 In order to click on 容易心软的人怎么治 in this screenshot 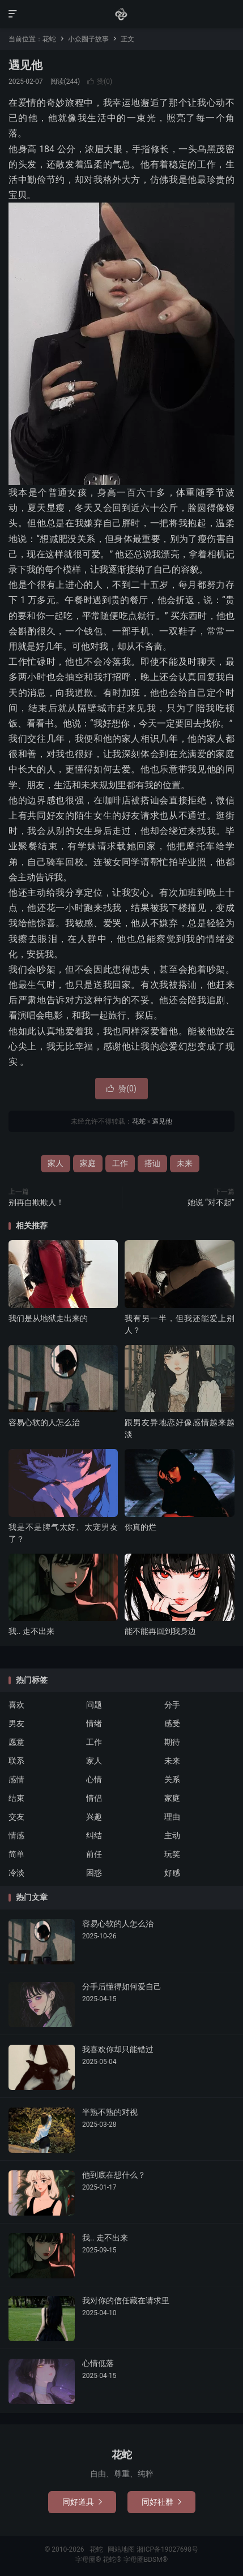, I will do `click(44, 1422)`.